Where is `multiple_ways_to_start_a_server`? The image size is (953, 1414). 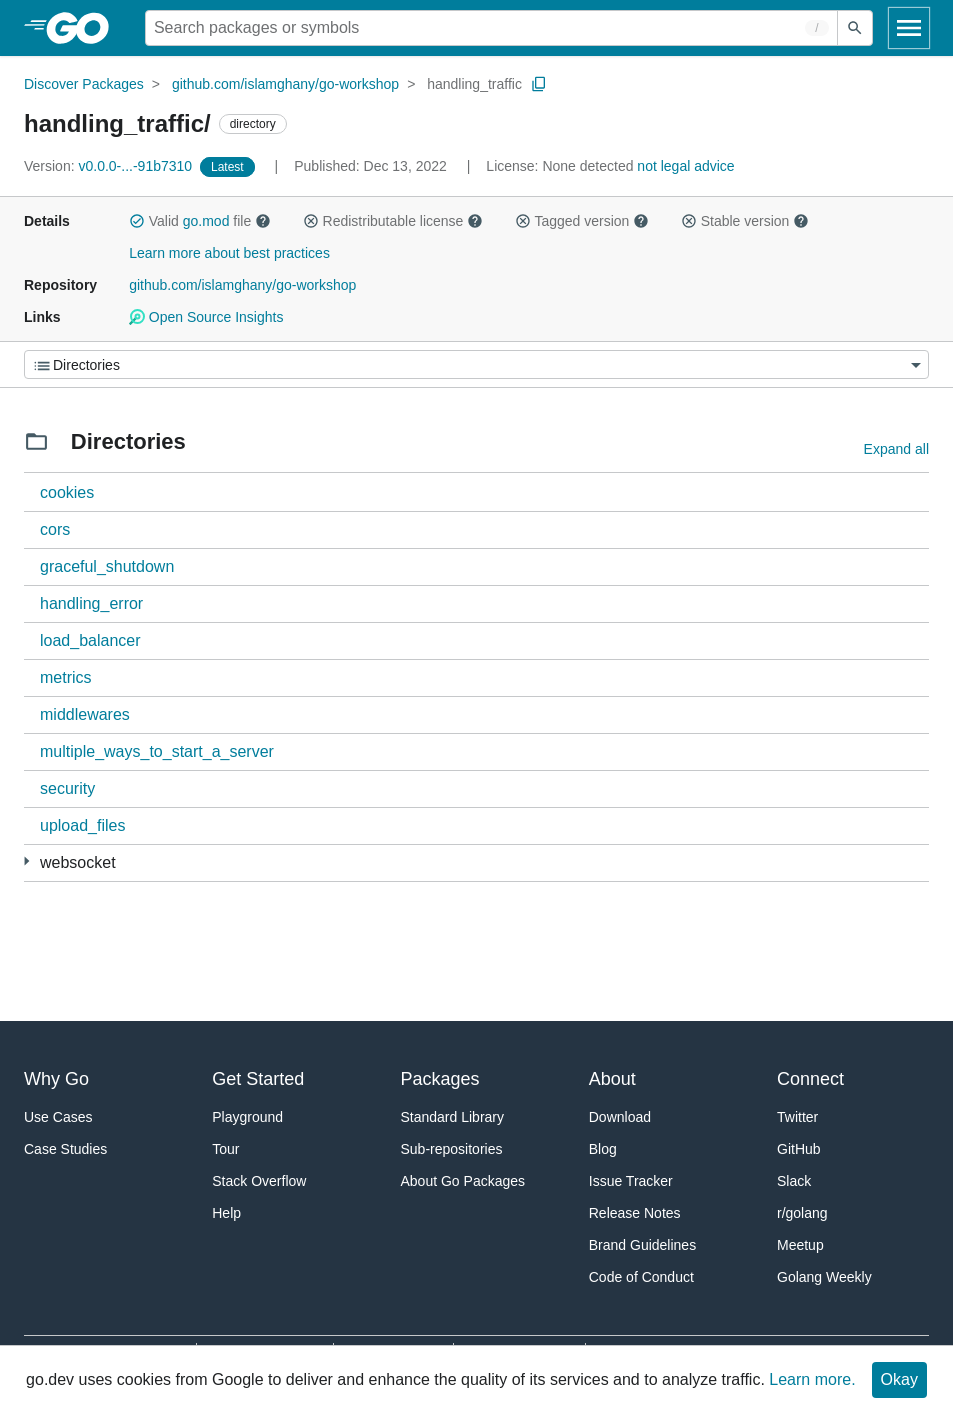 multiple_ways_to_start_a_server is located at coordinates (157, 751).